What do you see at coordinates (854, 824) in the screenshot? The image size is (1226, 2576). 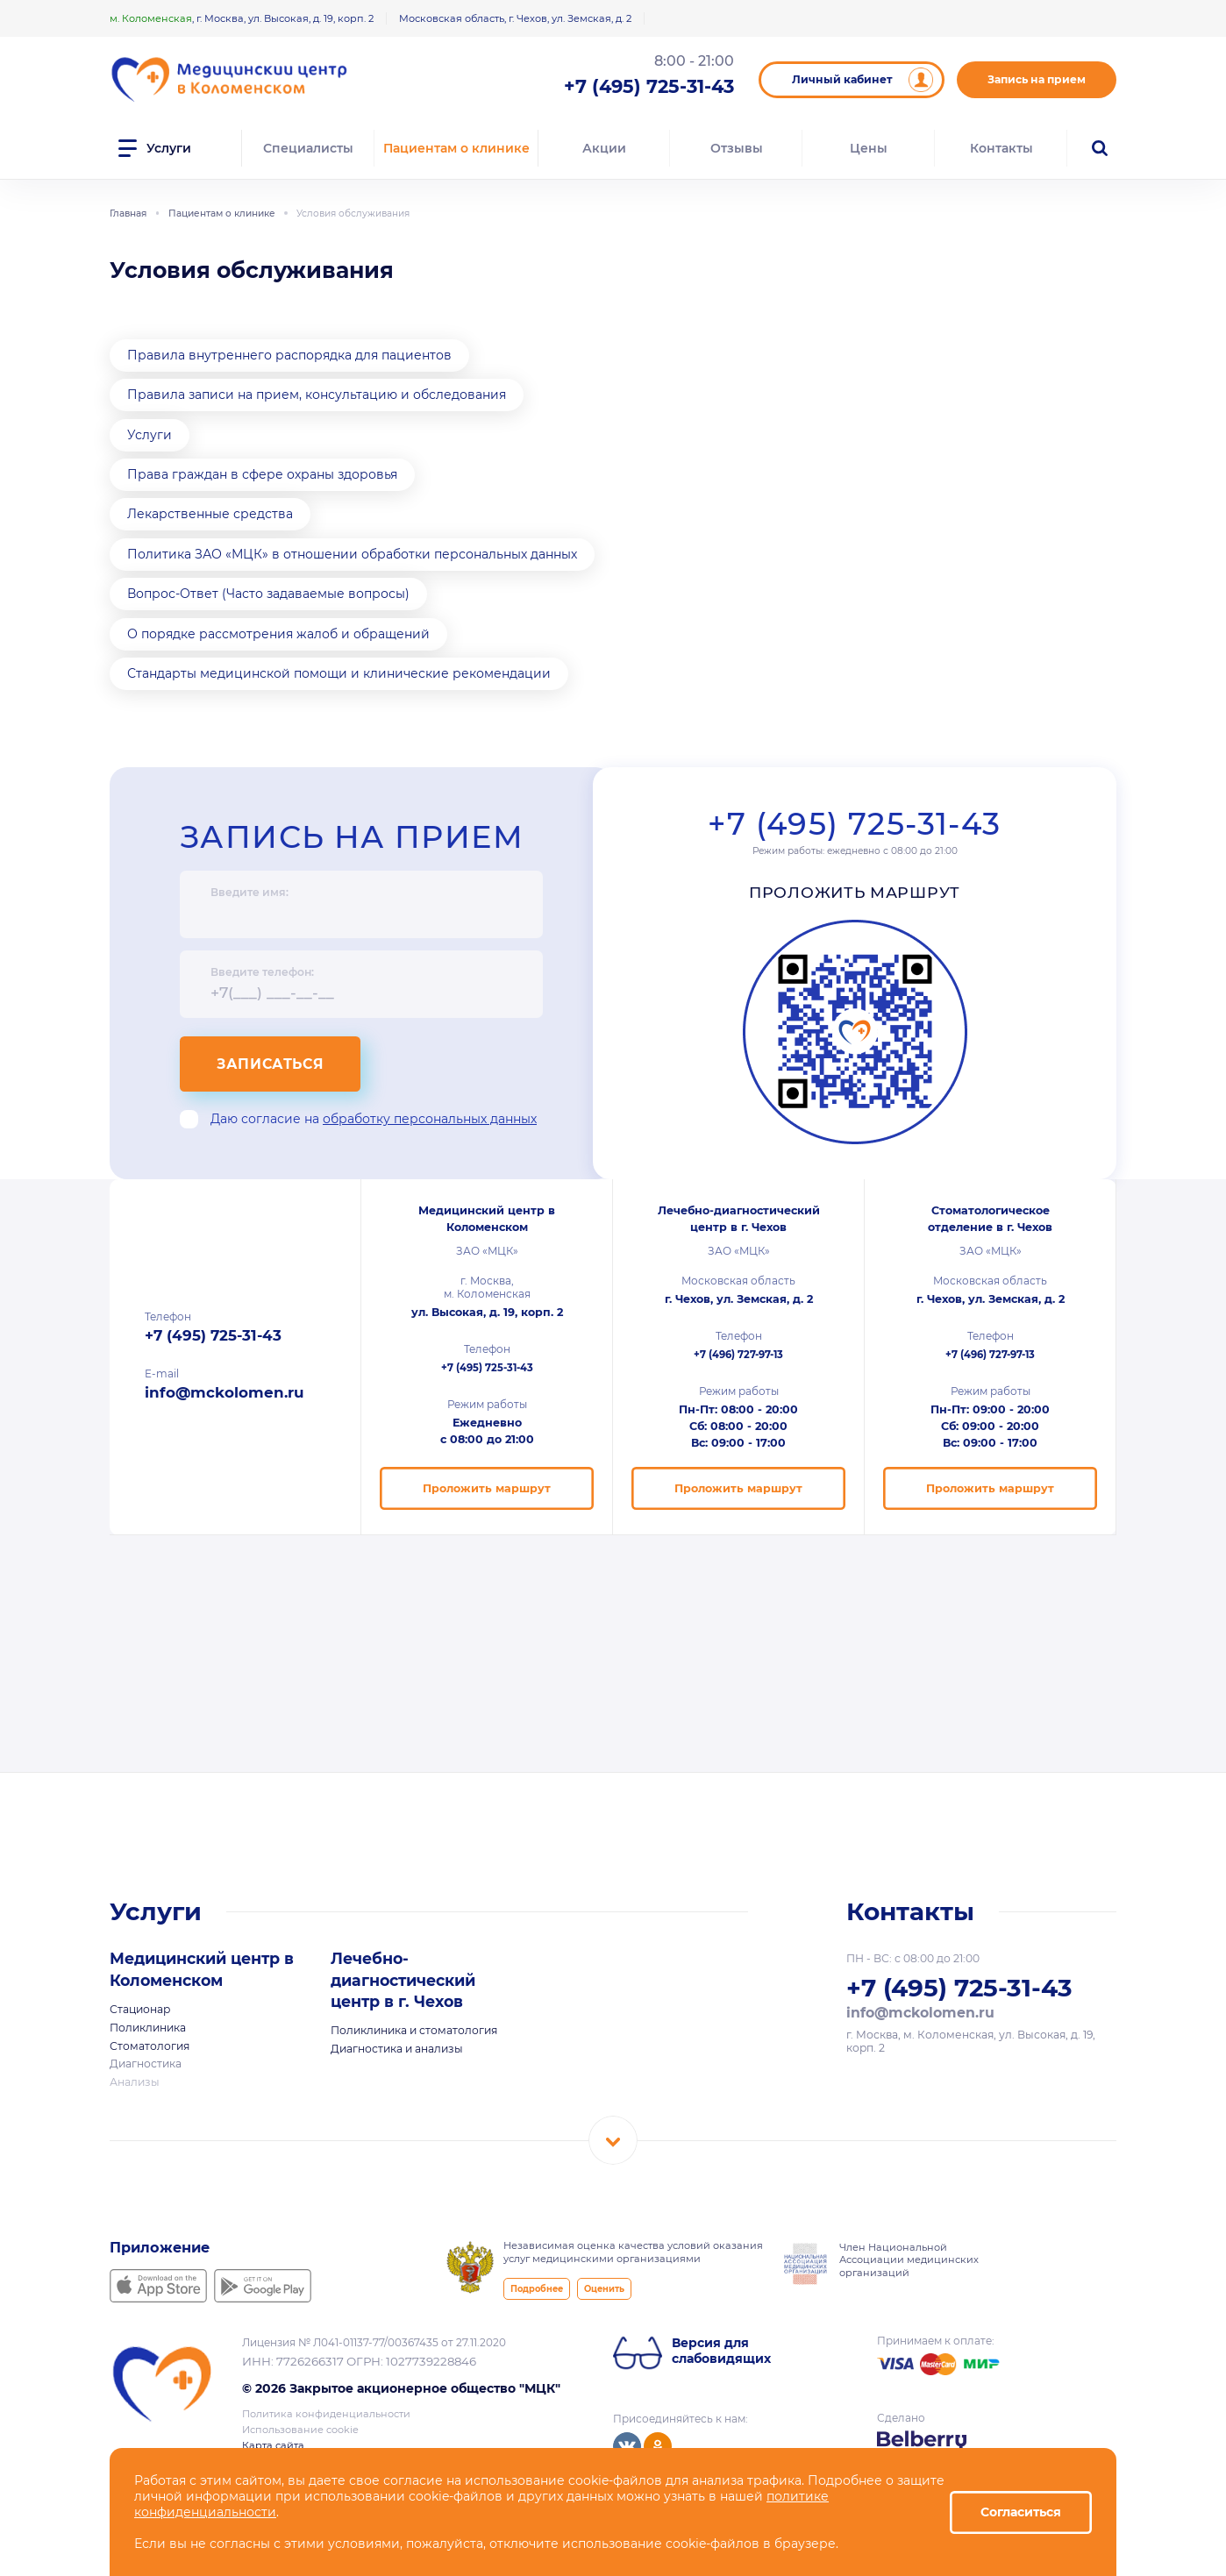 I see `+7 (495) 725-31-43` at bounding box center [854, 824].